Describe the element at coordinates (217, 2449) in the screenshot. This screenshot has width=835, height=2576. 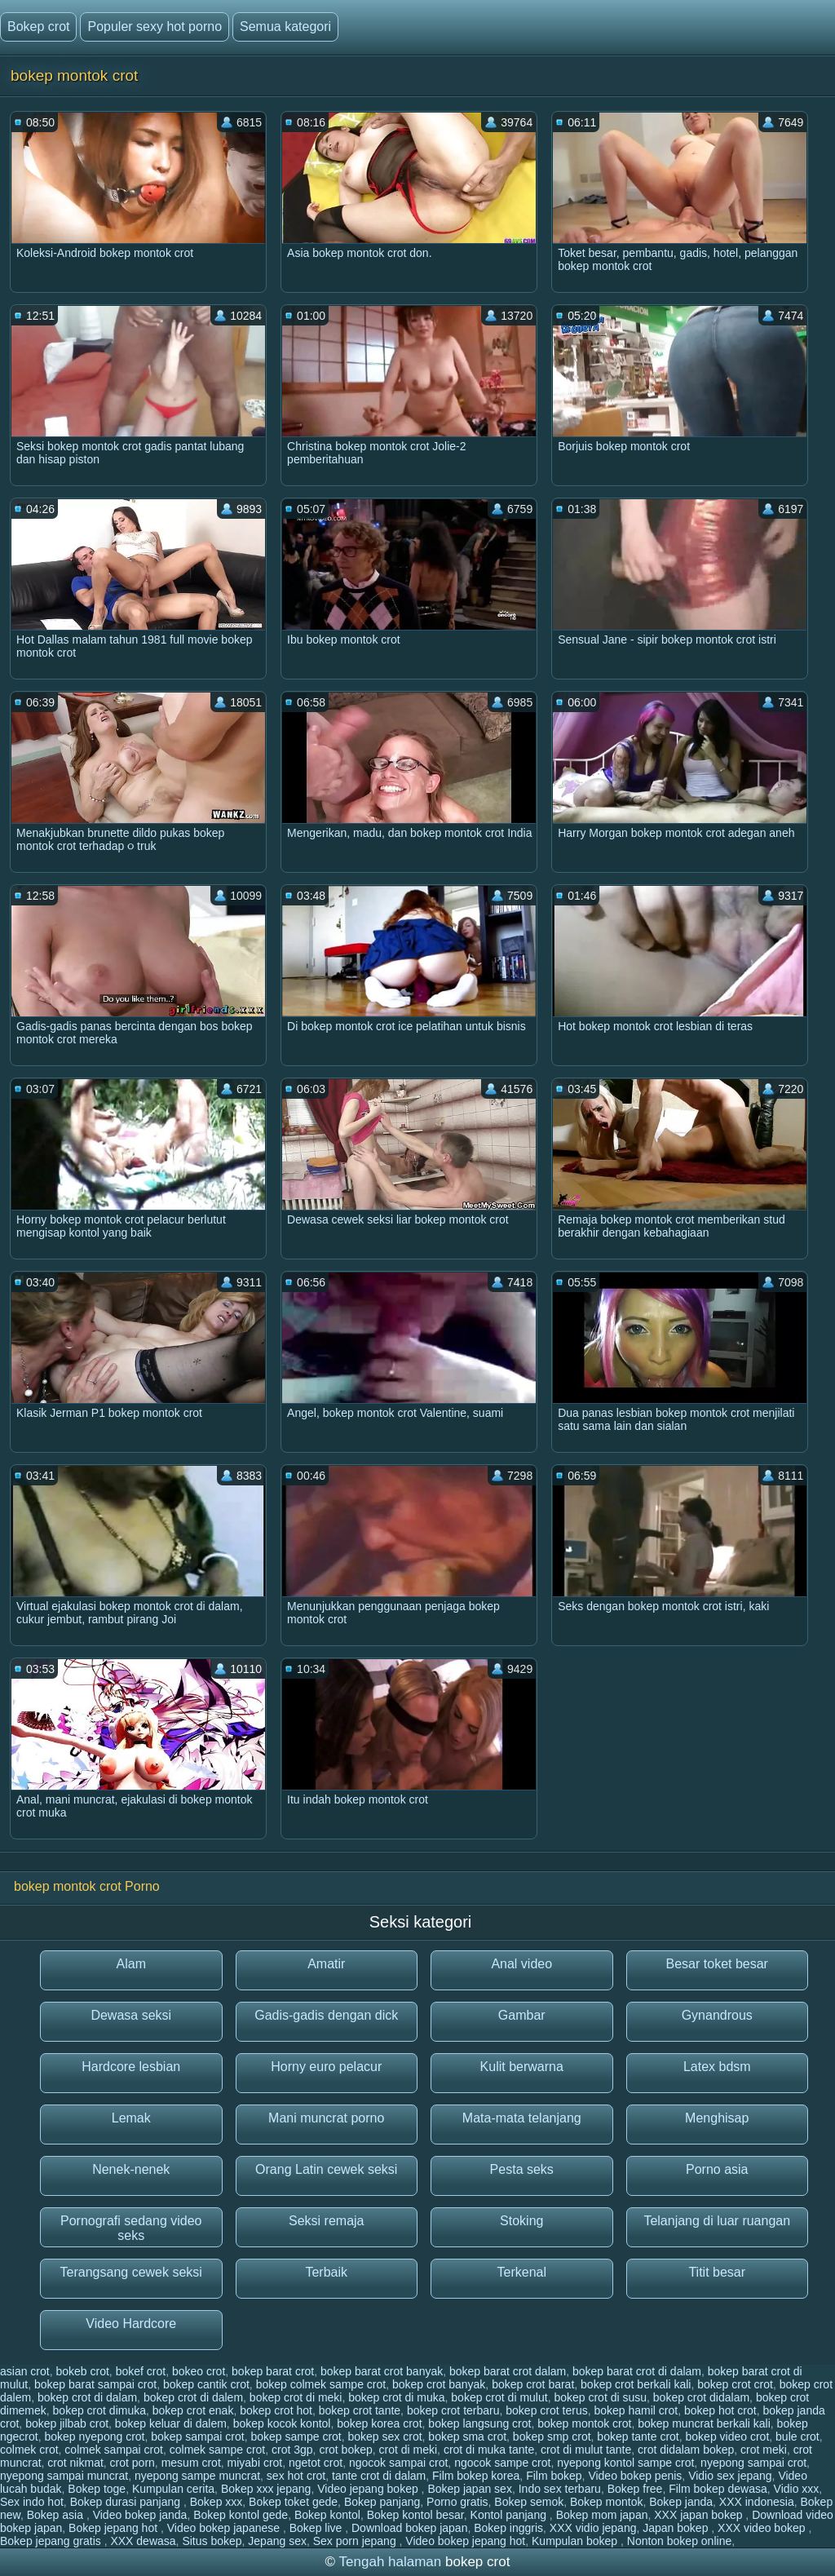
I see `colmek sampe crot` at that location.